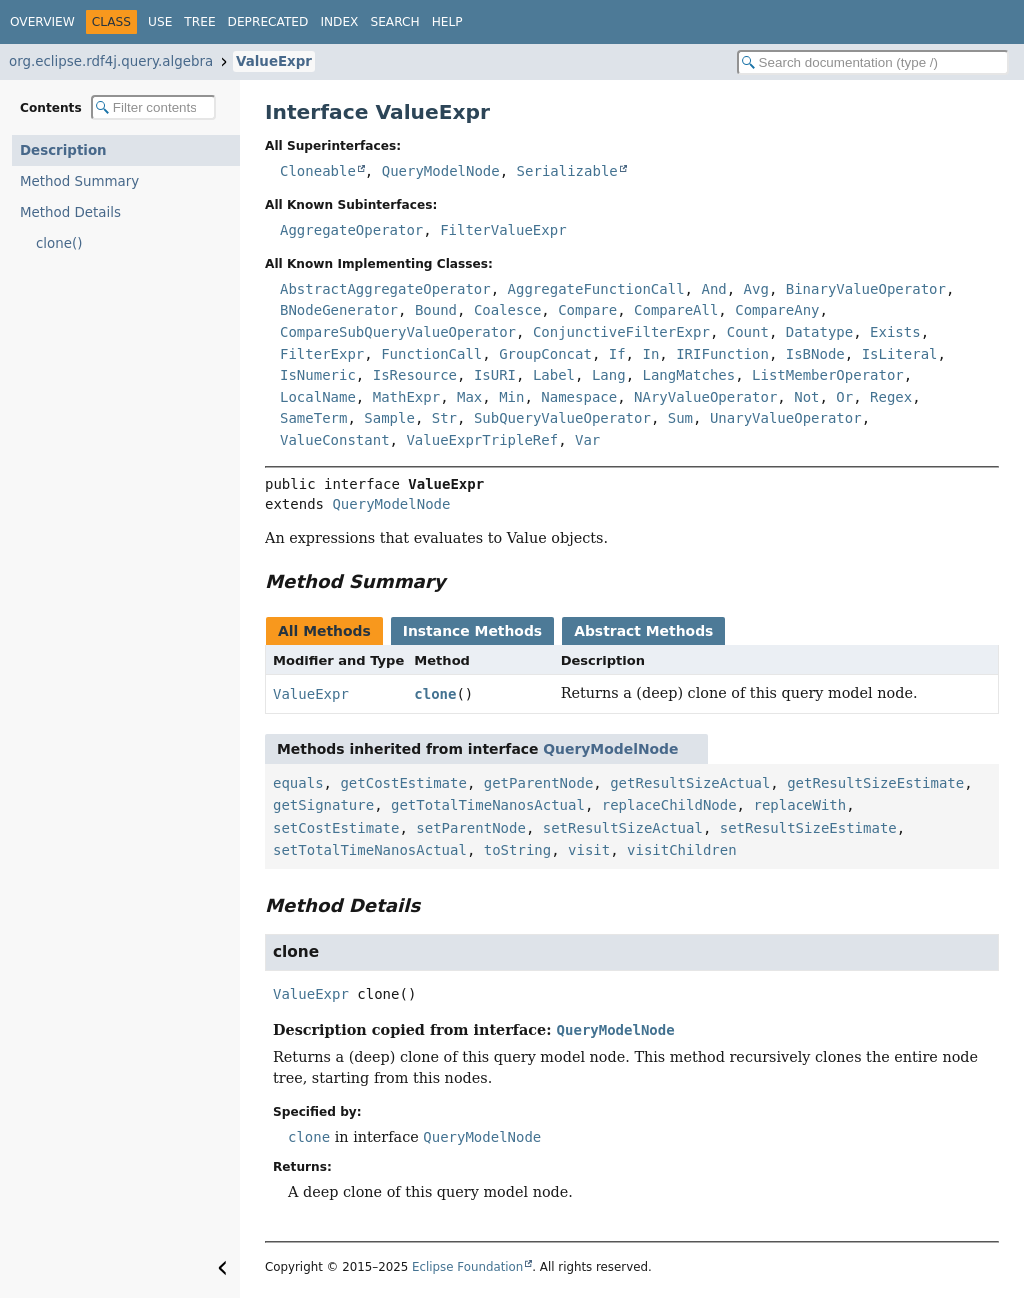 This screenshot has width=1024, height=1298. I want to click on CompareAll, so click(676, 310).